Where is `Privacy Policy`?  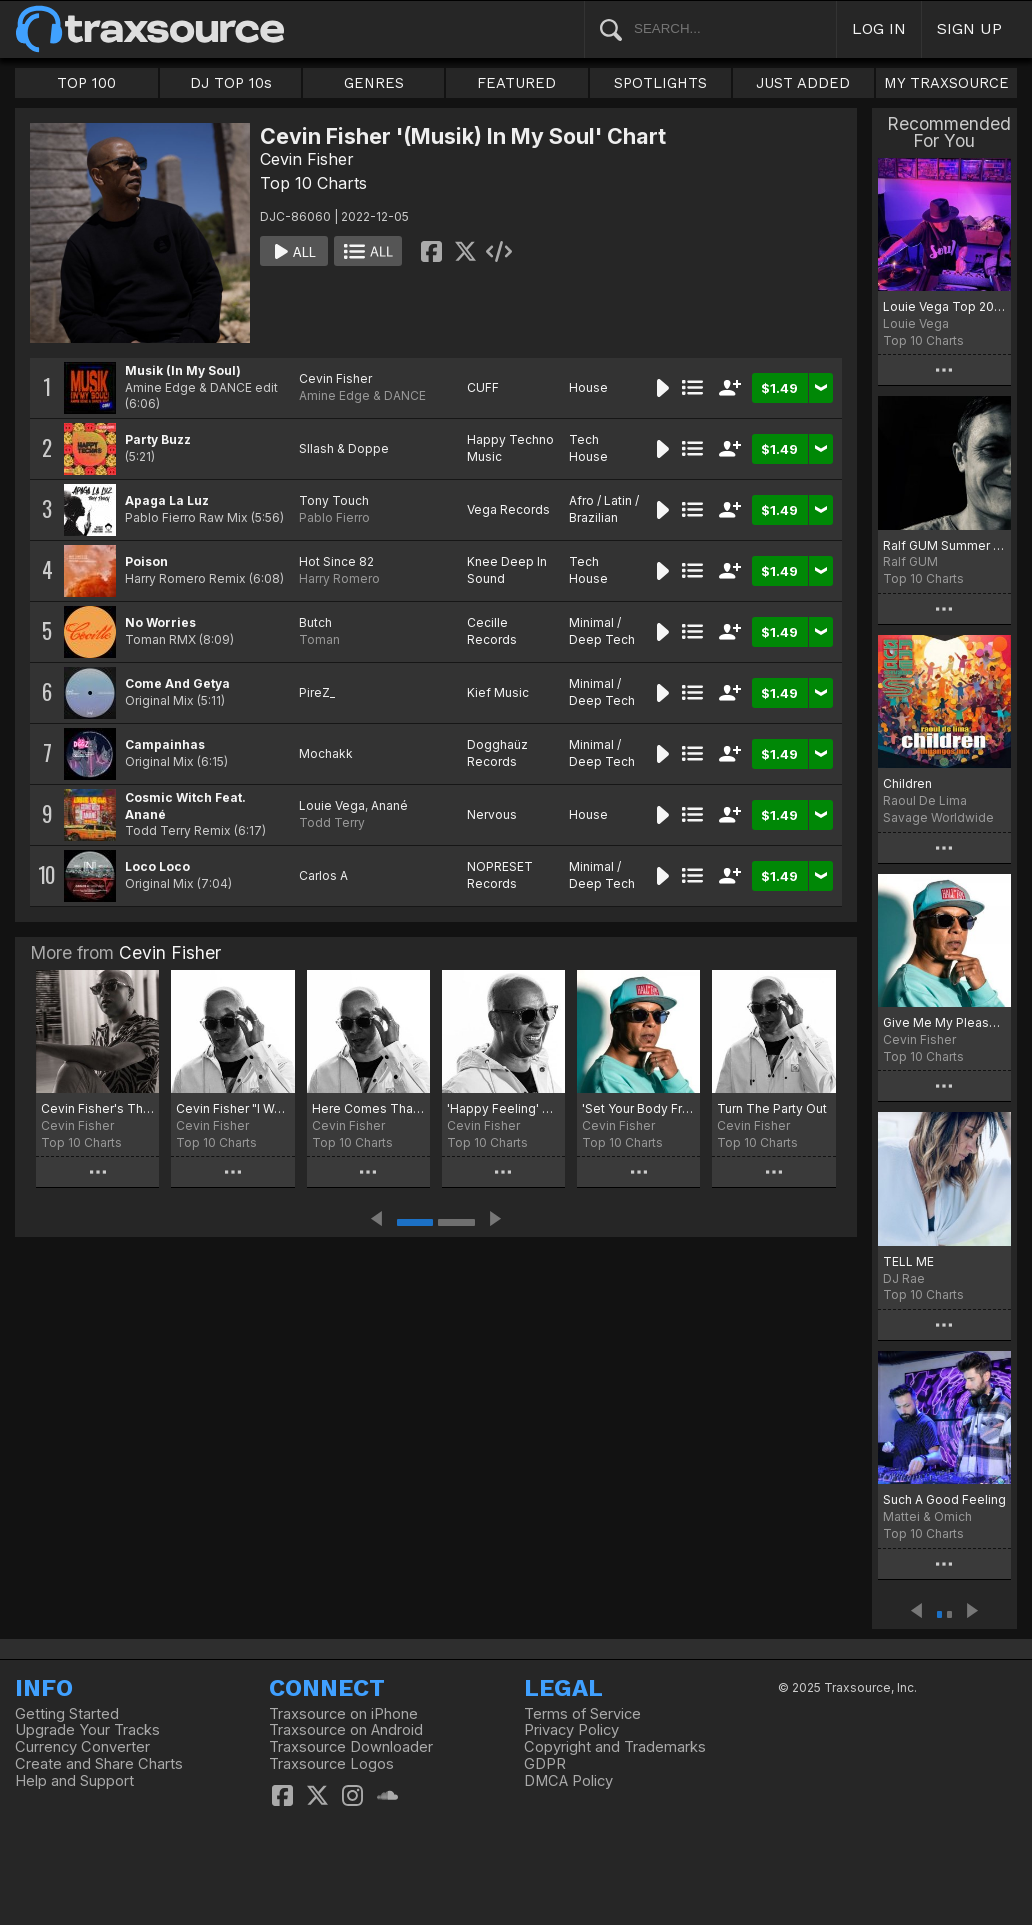 Privacy Policy is located at coordinates (571, 1730).